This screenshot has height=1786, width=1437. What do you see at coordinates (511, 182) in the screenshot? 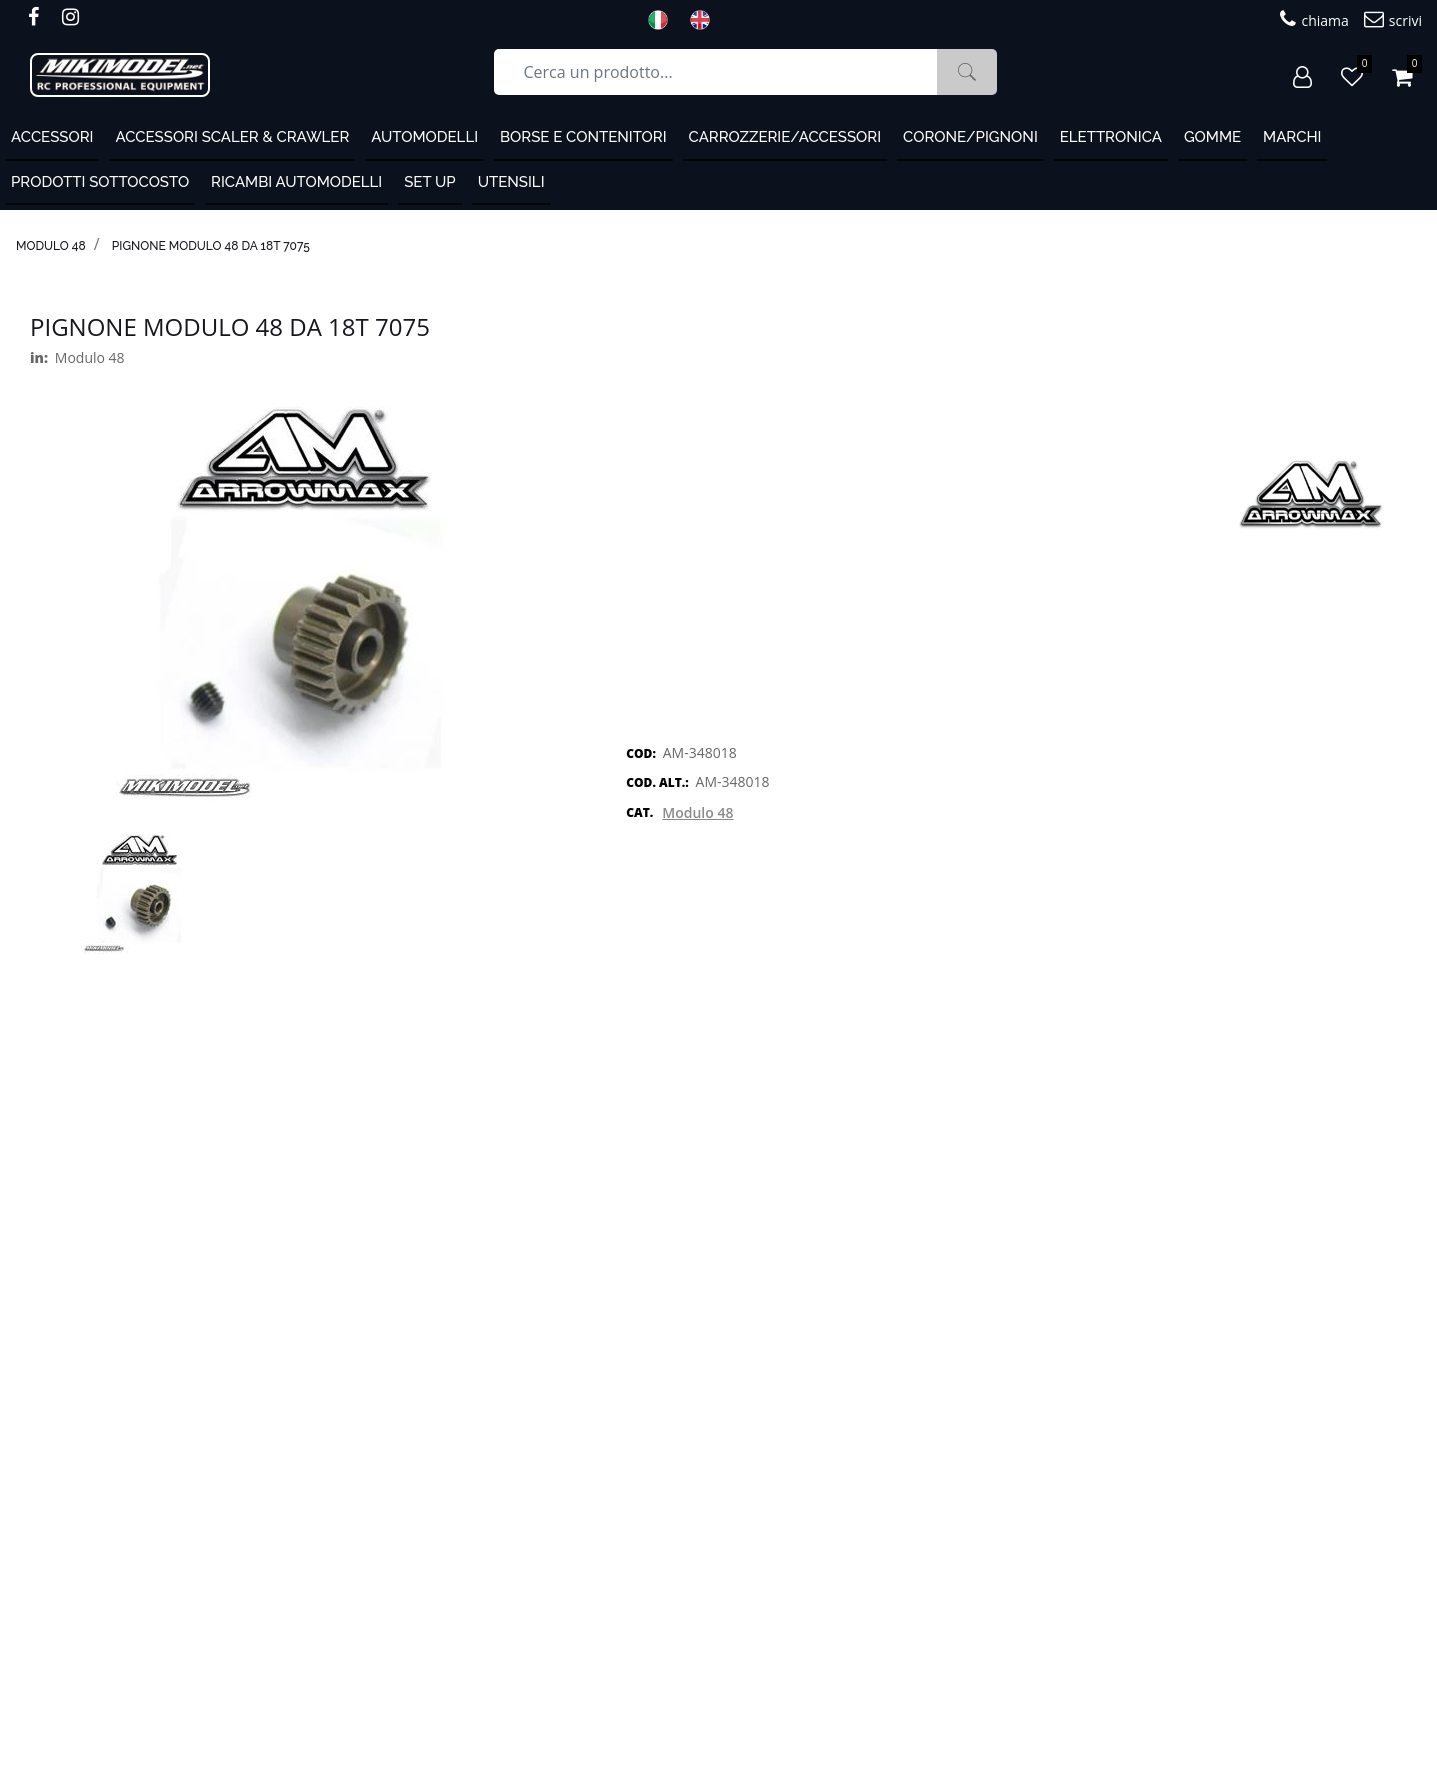
I see `Utensili` at bounding box center [511, 182].